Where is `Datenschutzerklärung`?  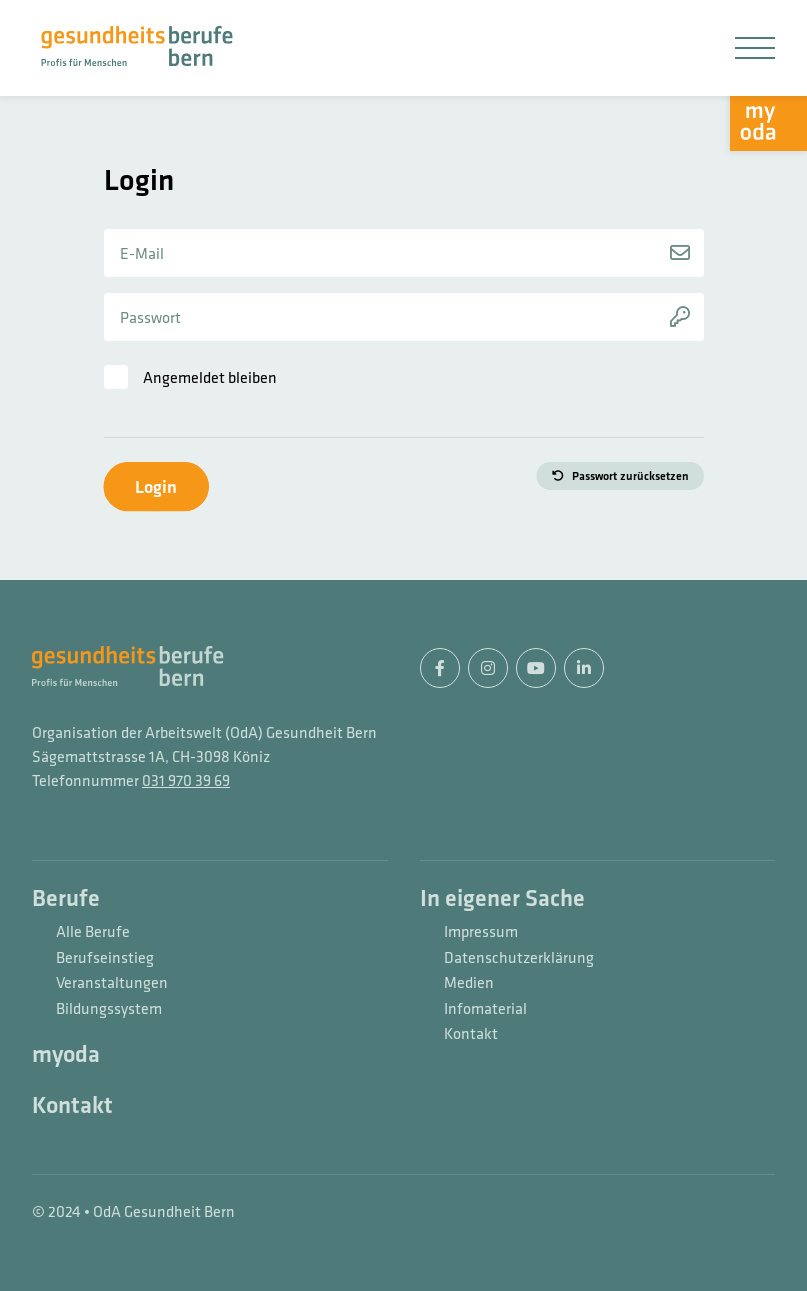 Datenschutzerklärung is located at coordinates (519, 958).